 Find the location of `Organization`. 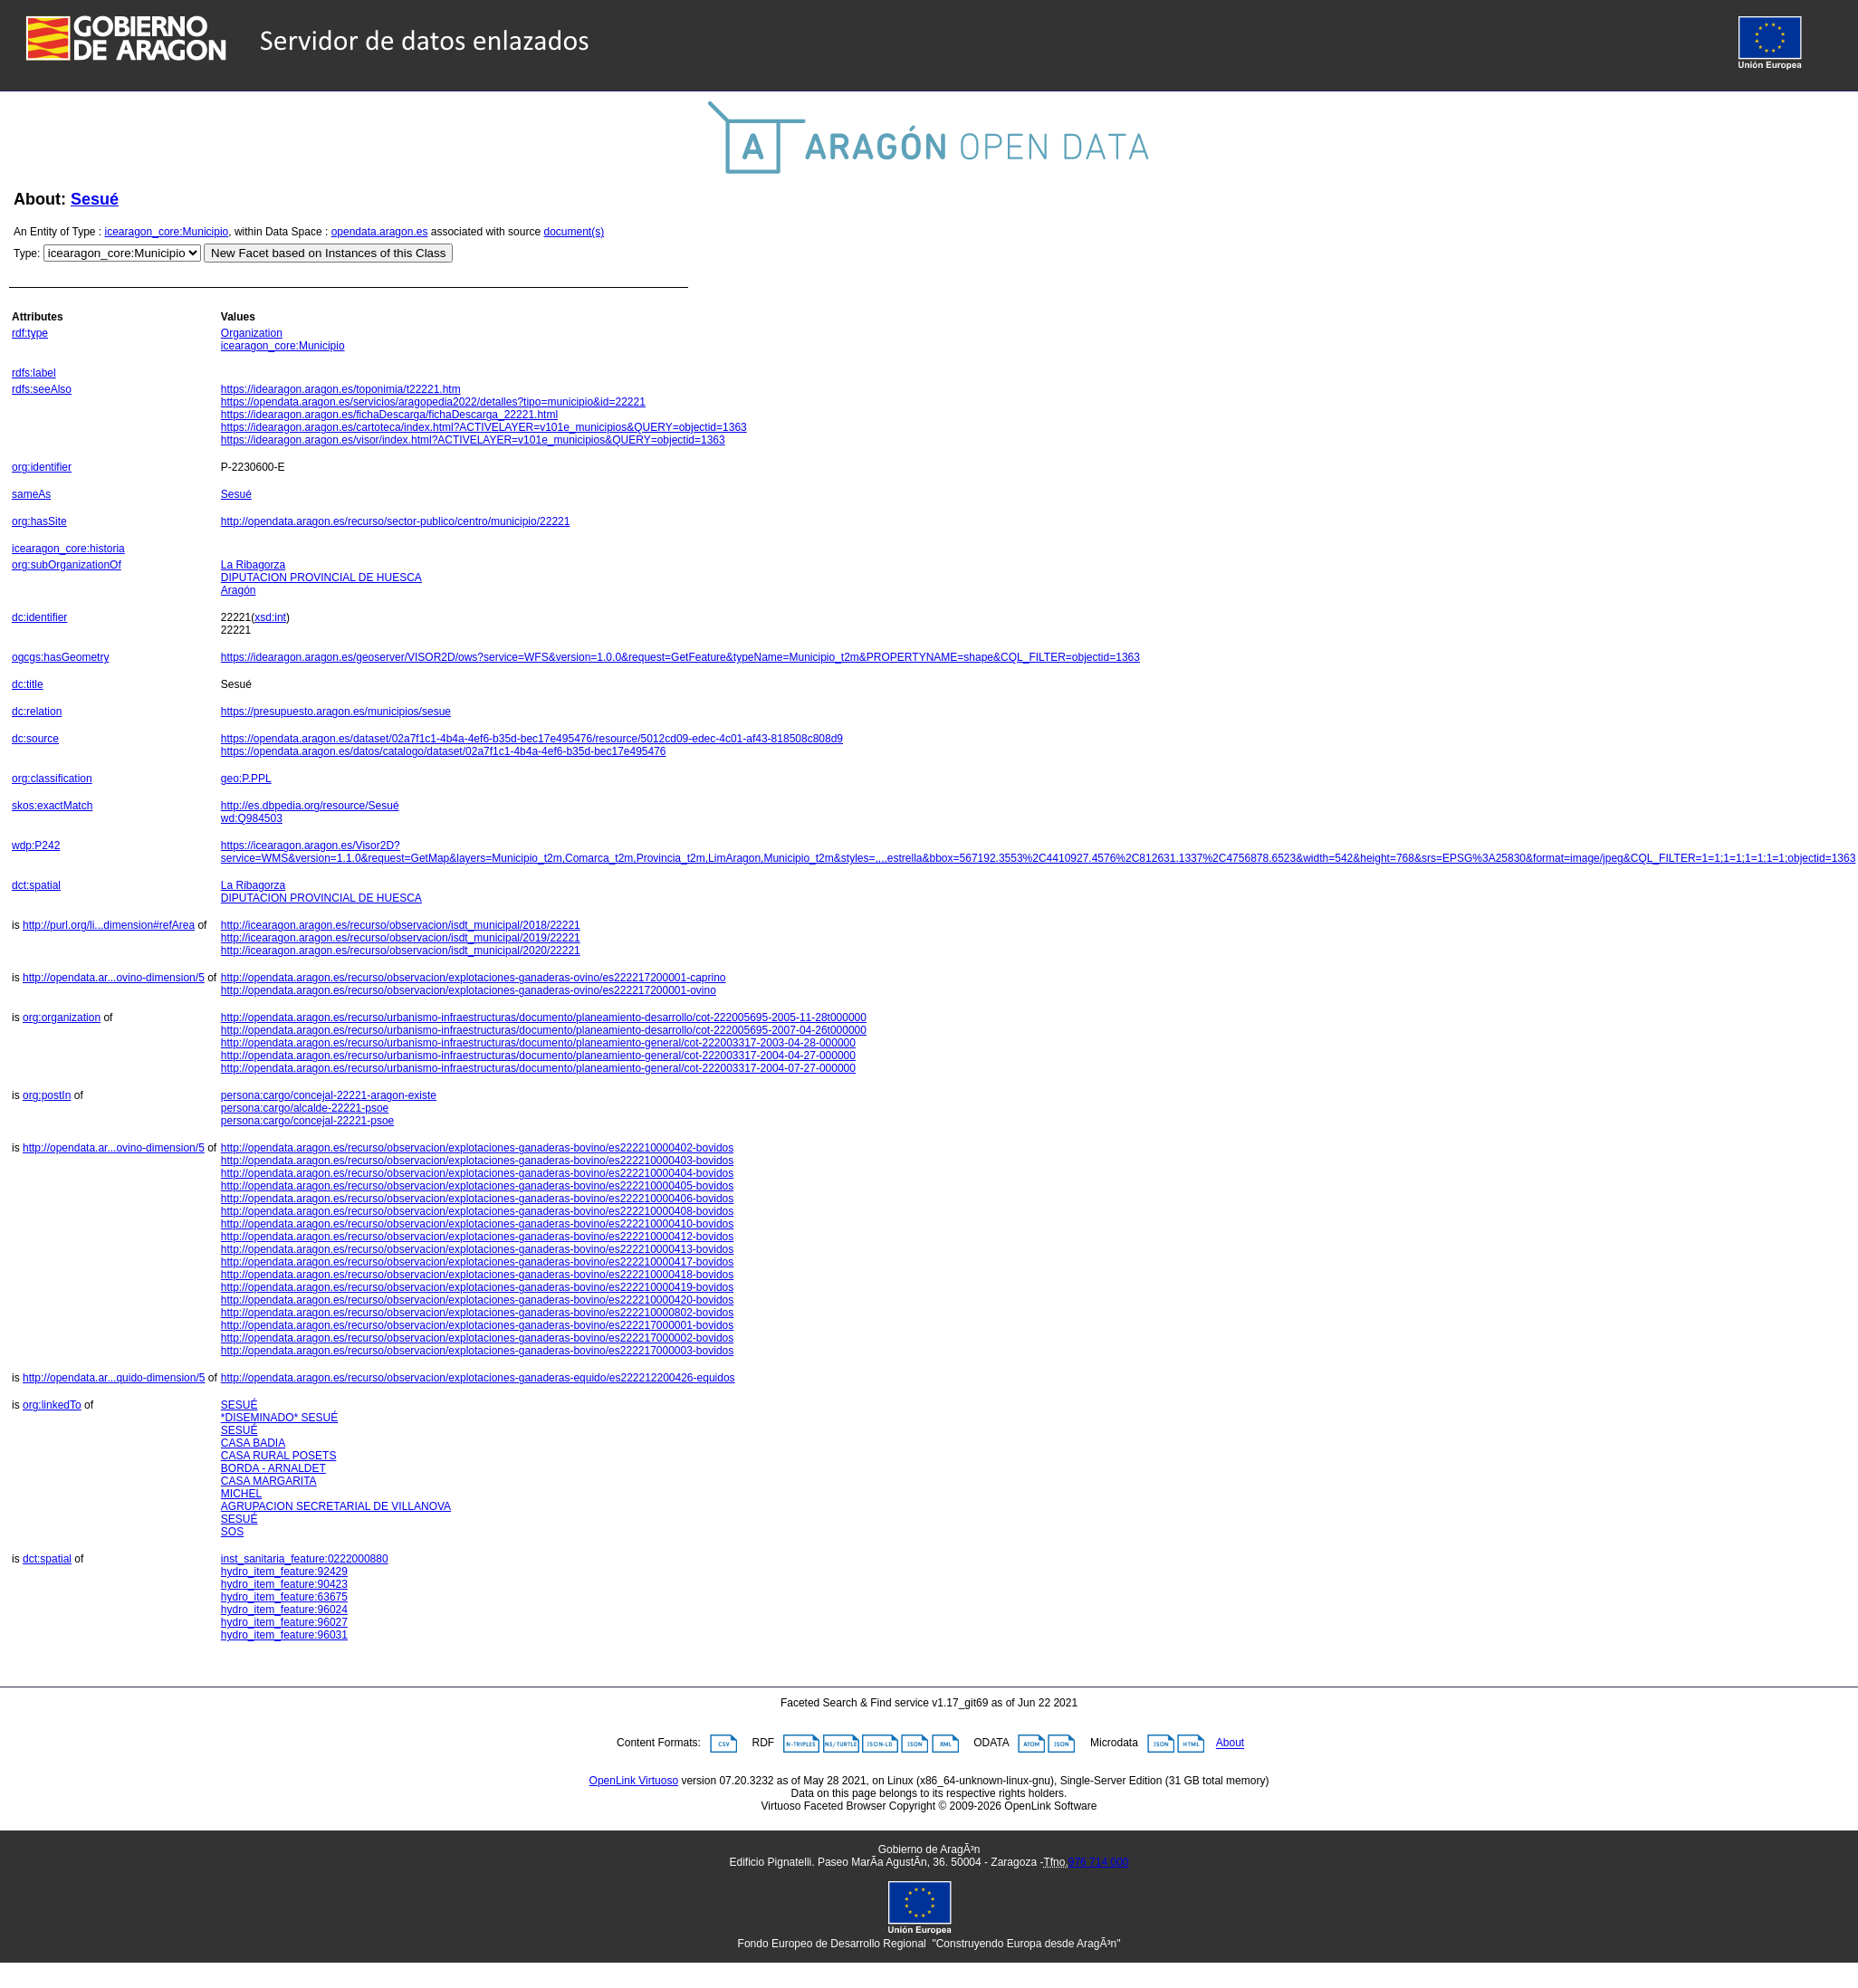

Organization is located at coordinates (252, 333).